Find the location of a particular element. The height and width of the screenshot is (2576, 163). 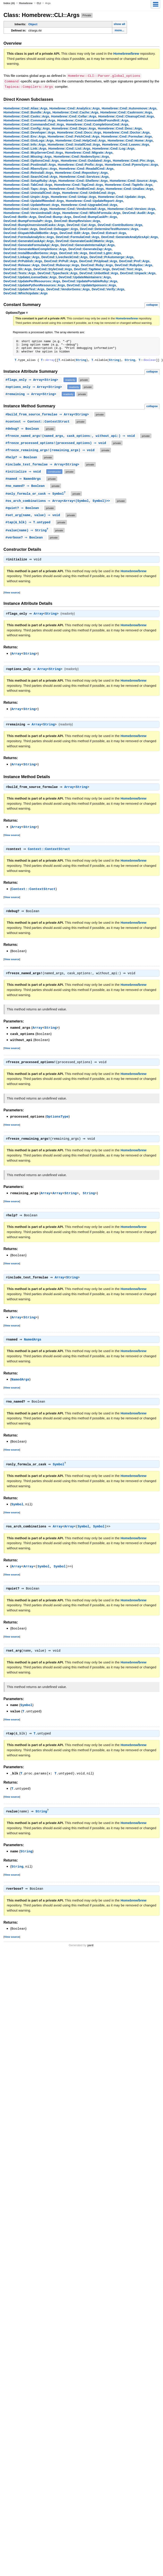

DevCmd::Verify::Args is located at coordinates (108, 288).